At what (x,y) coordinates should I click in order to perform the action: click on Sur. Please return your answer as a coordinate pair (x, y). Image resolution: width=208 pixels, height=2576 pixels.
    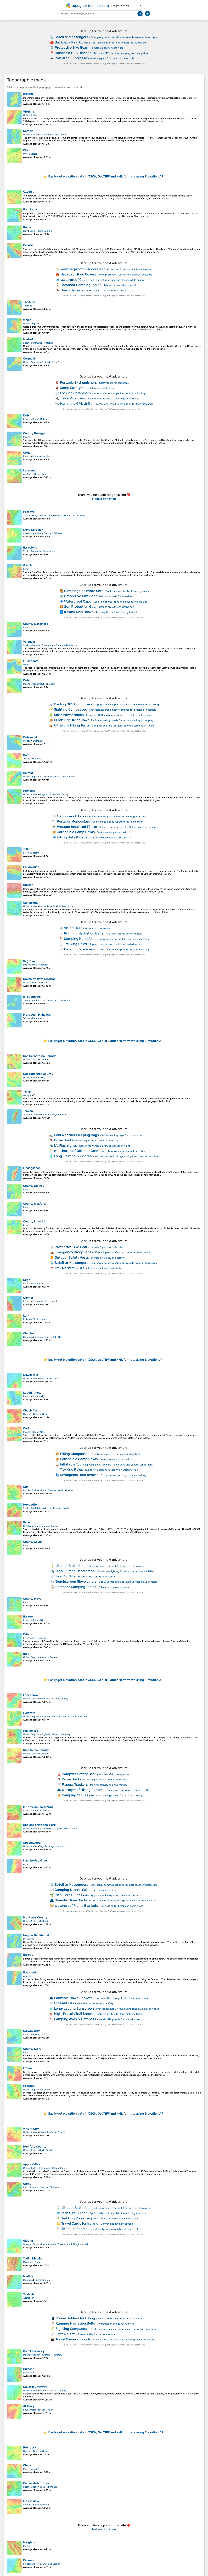
    Looking at the image, I should click on (25, 1487).